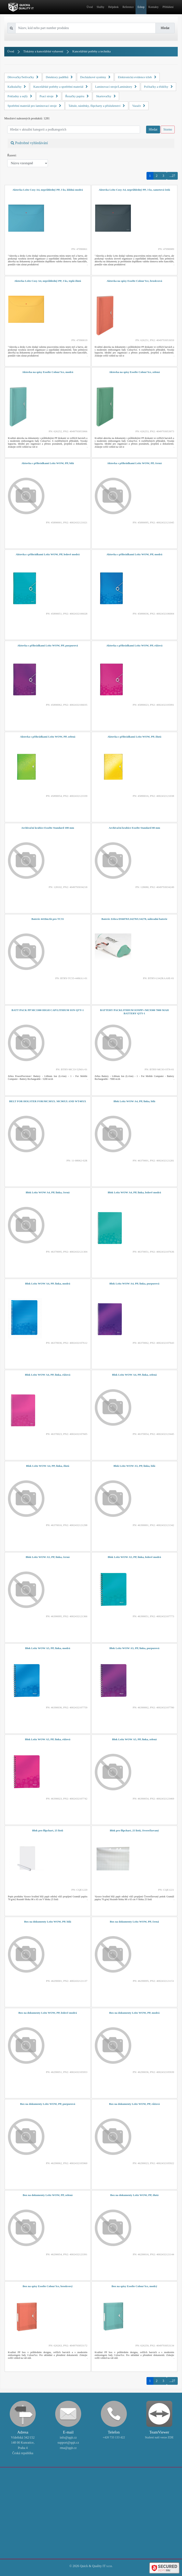 Image resolution: width=182 pixels, height=2576 pixels. Describe the element at coordinates (49, 96) in the screenshot. I see `Psací stroje` at that location.